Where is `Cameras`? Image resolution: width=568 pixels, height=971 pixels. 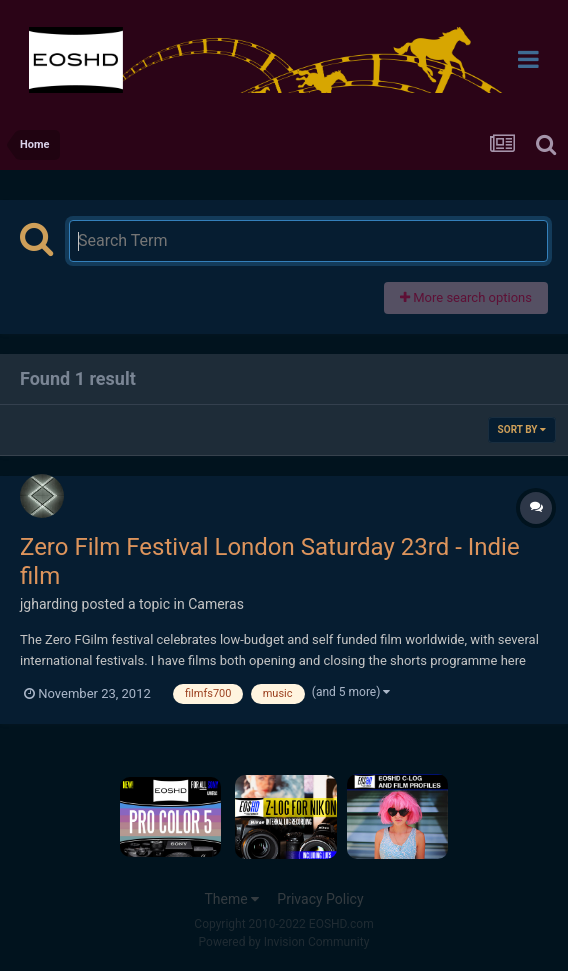 Cameras is located at coordinates (216, 604).